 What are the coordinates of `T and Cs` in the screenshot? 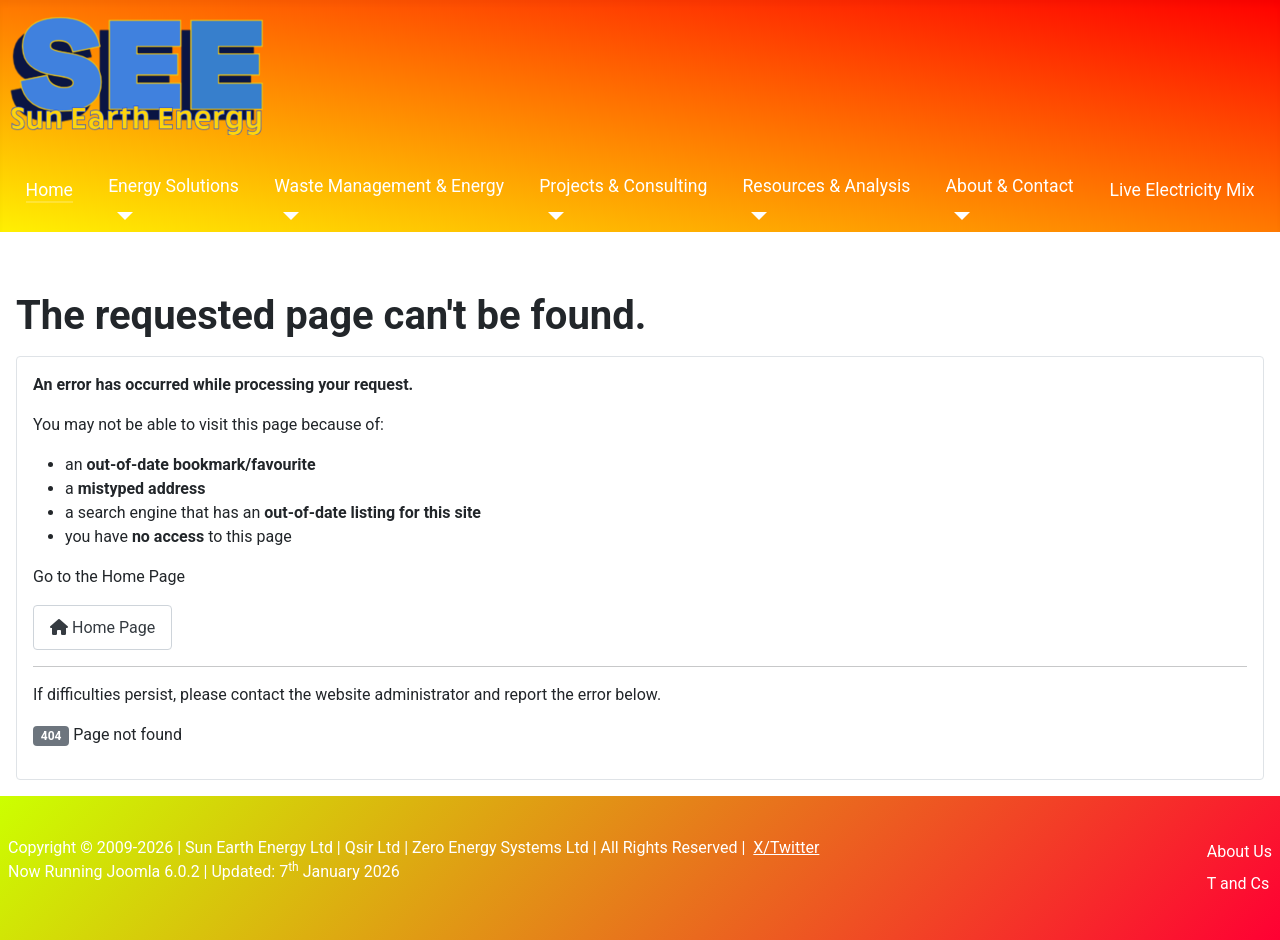 It's located at (1238, 883).